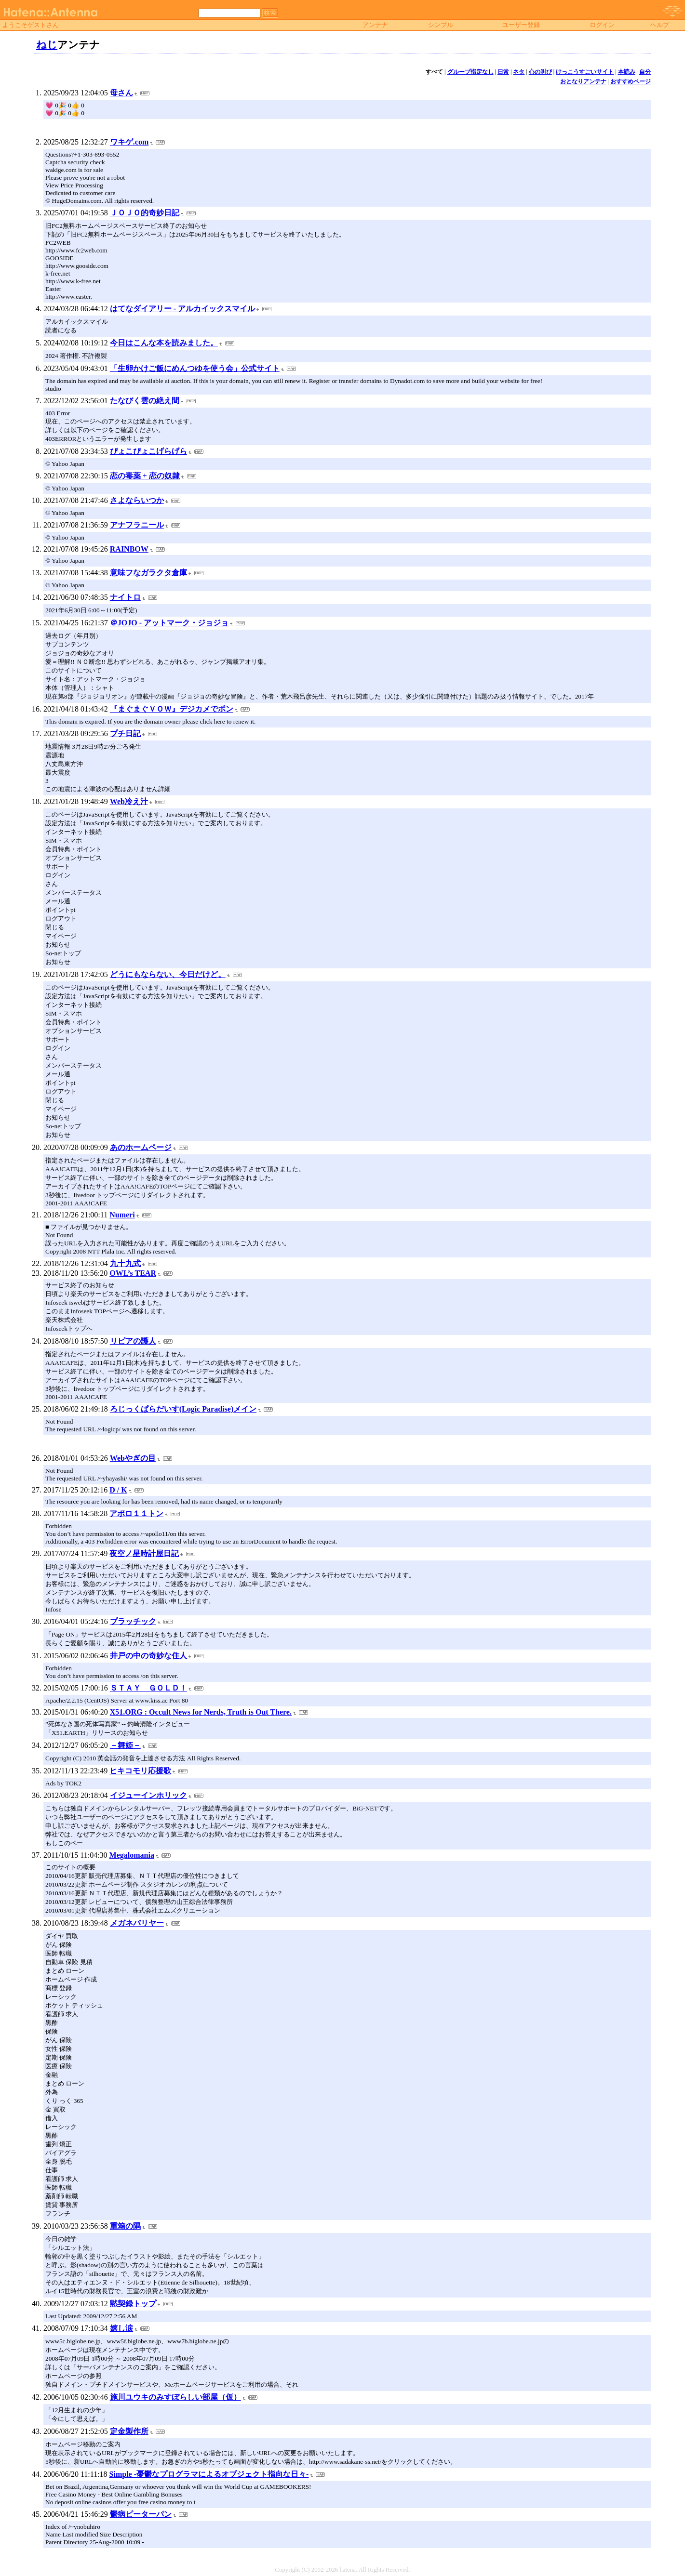 The width and height of the screenshot is (685, 2576). Describe the element at coordinates (118, 1490) in the screenshot. I see `D / K` at that location.